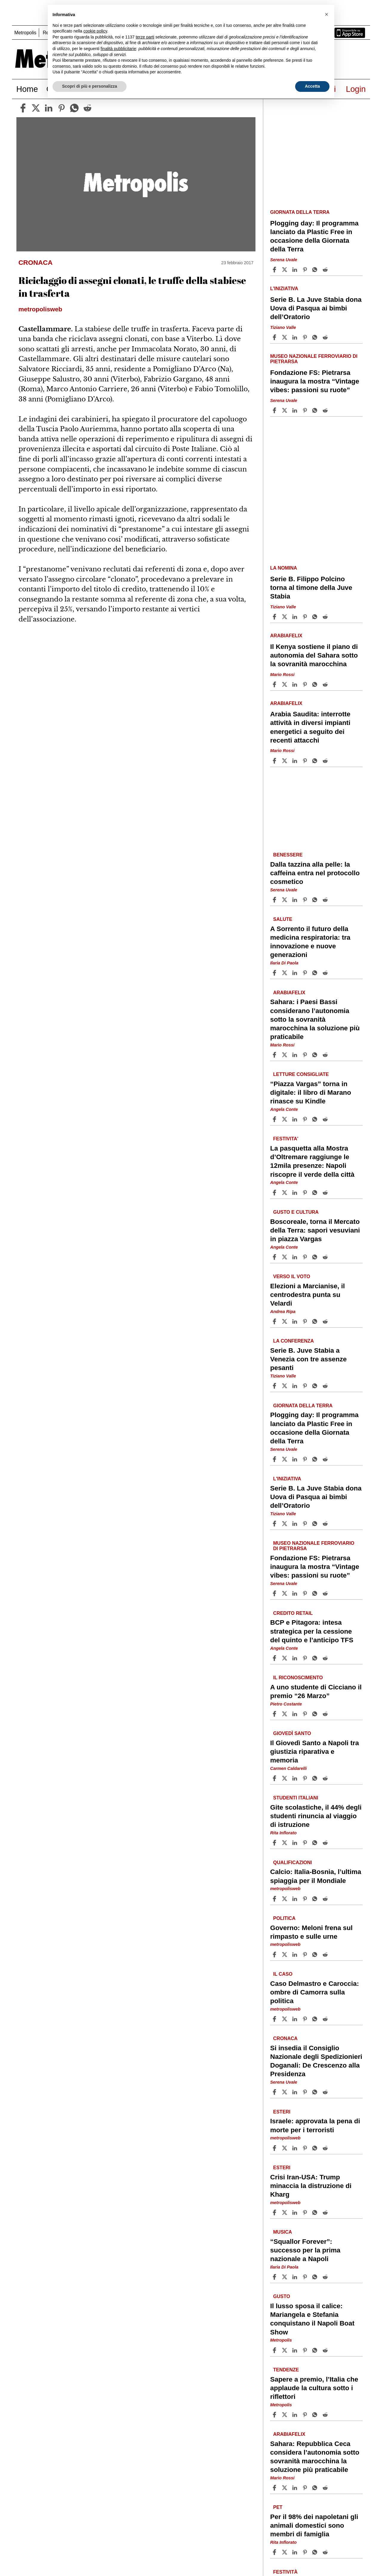  I want to click on [Share article Il Giovedì Santo a Napoli tra giustizia riparativa e memoria on Facebook], so click(275, 1778).